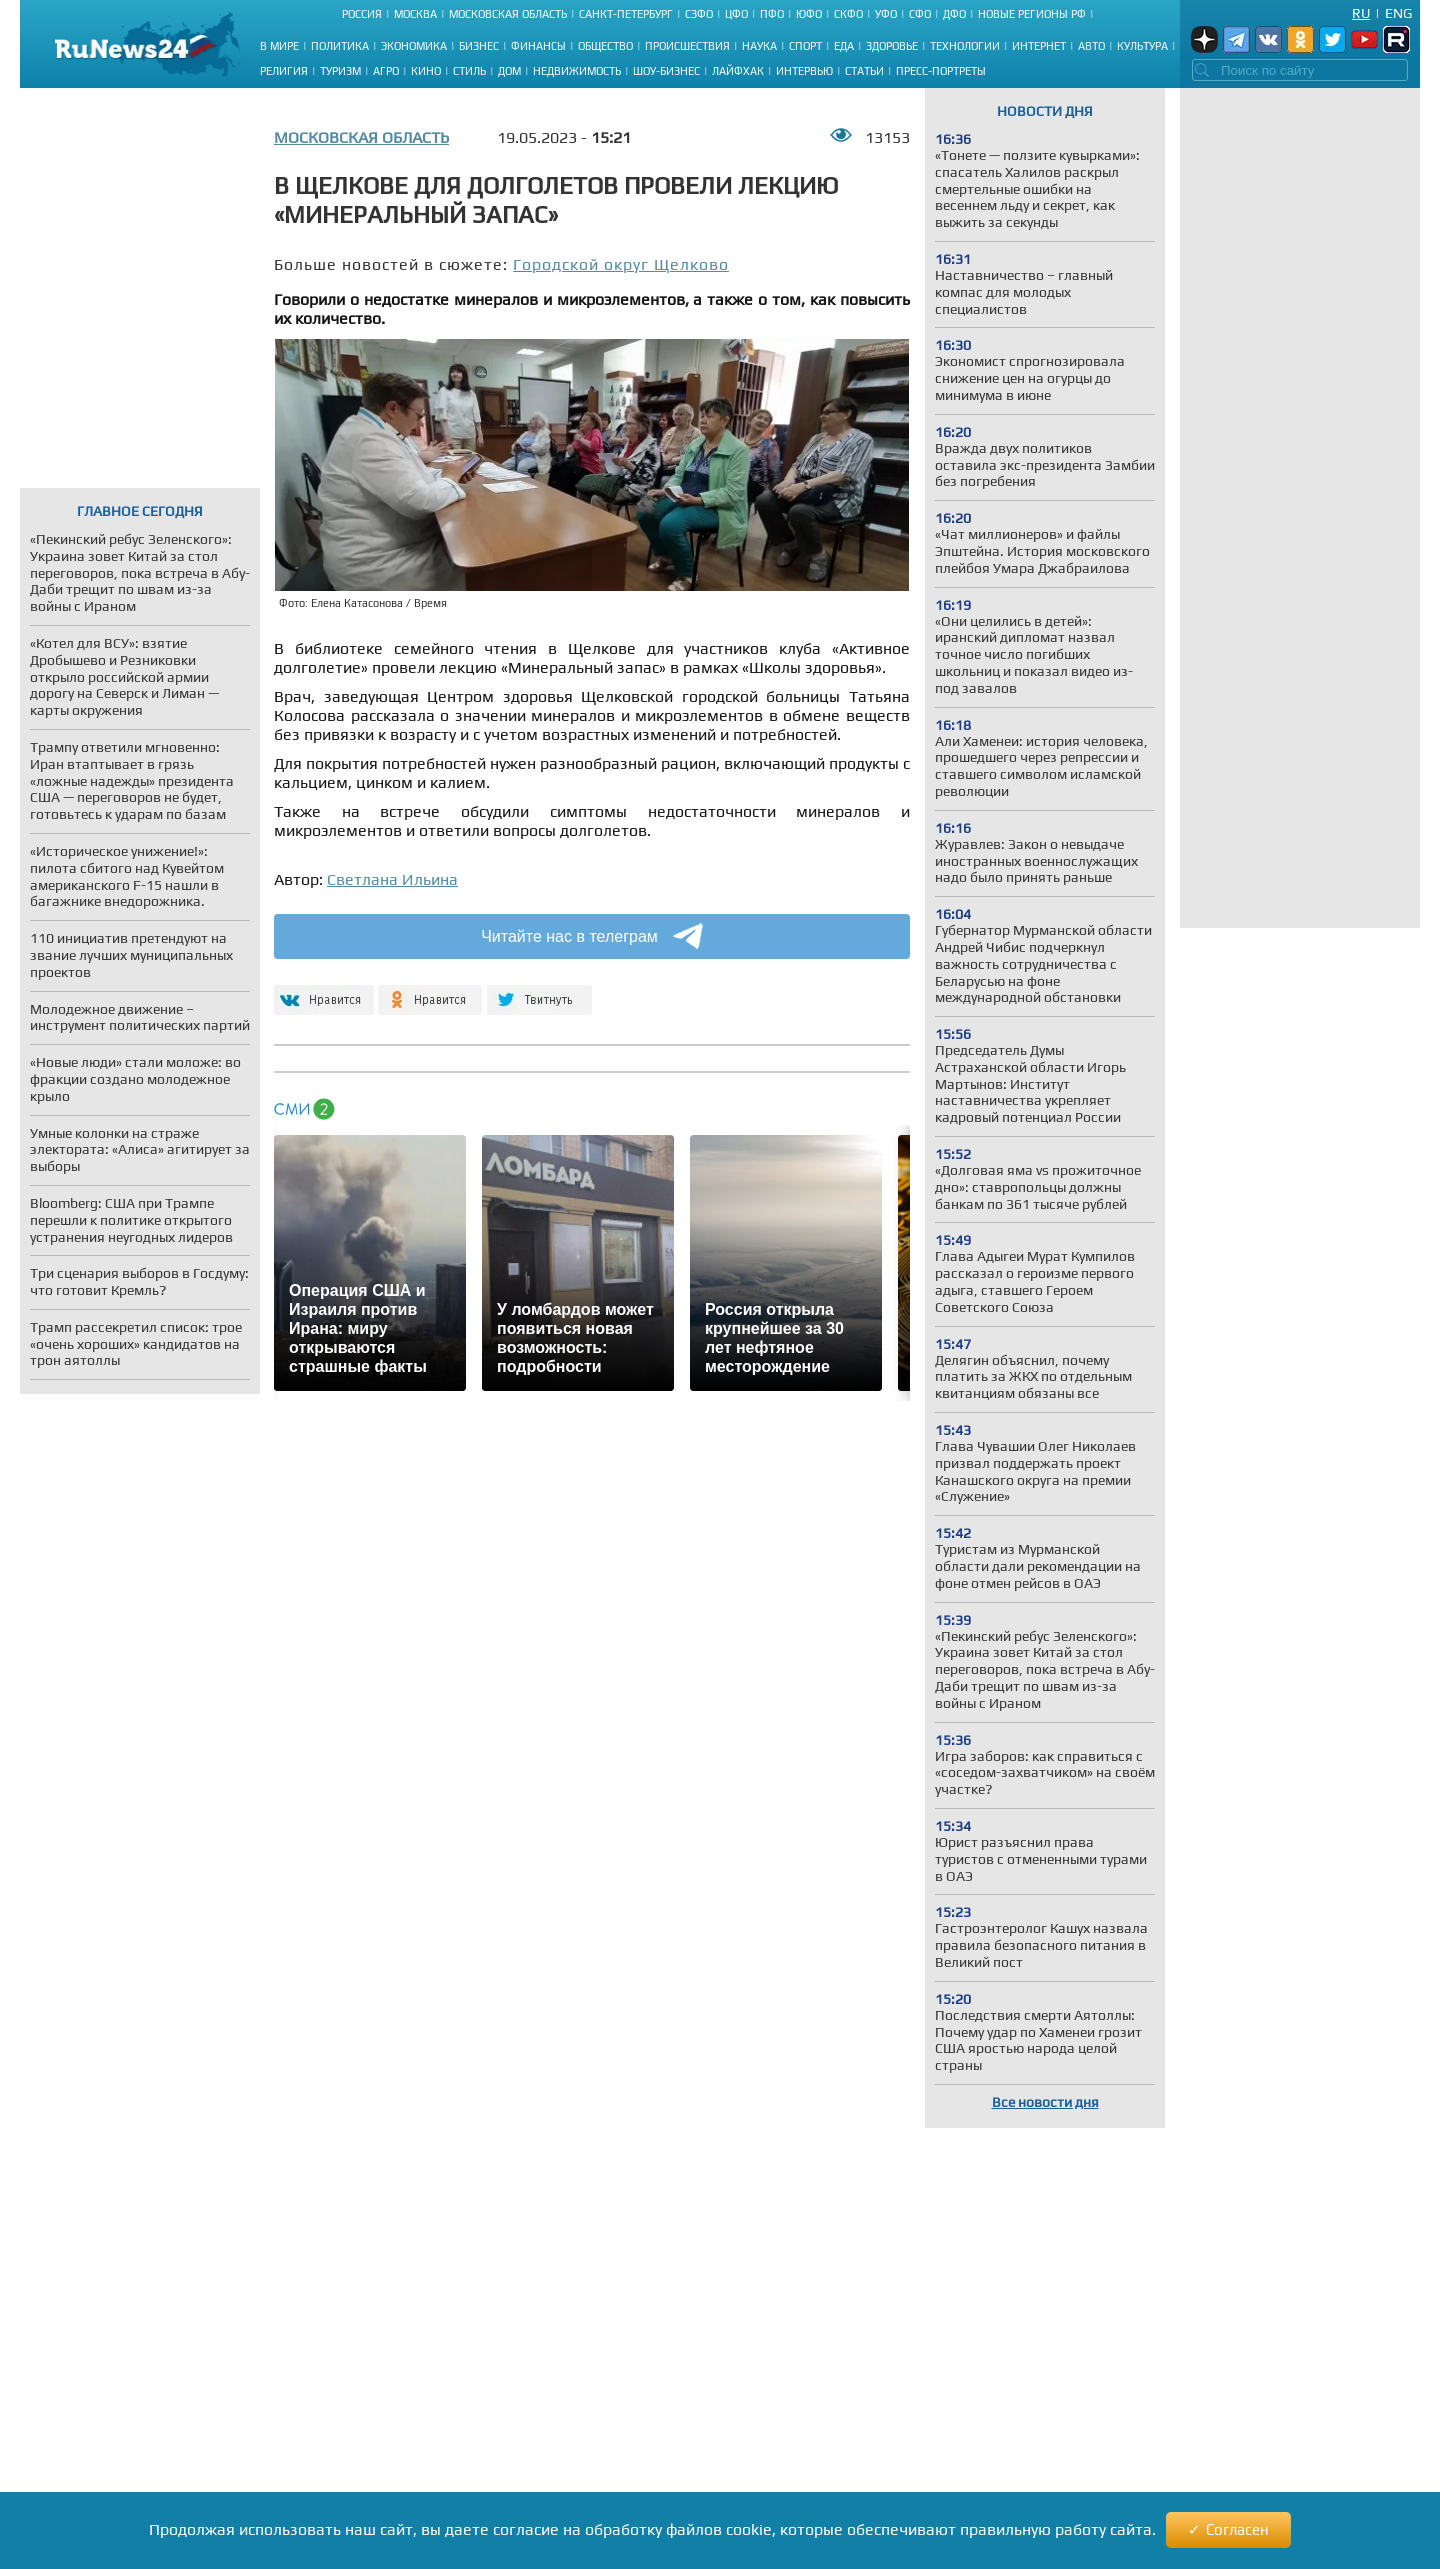  What do you see at coordinates (886, 14) in the screenshot?
I see `УФО` at bounding box center [886, 14].